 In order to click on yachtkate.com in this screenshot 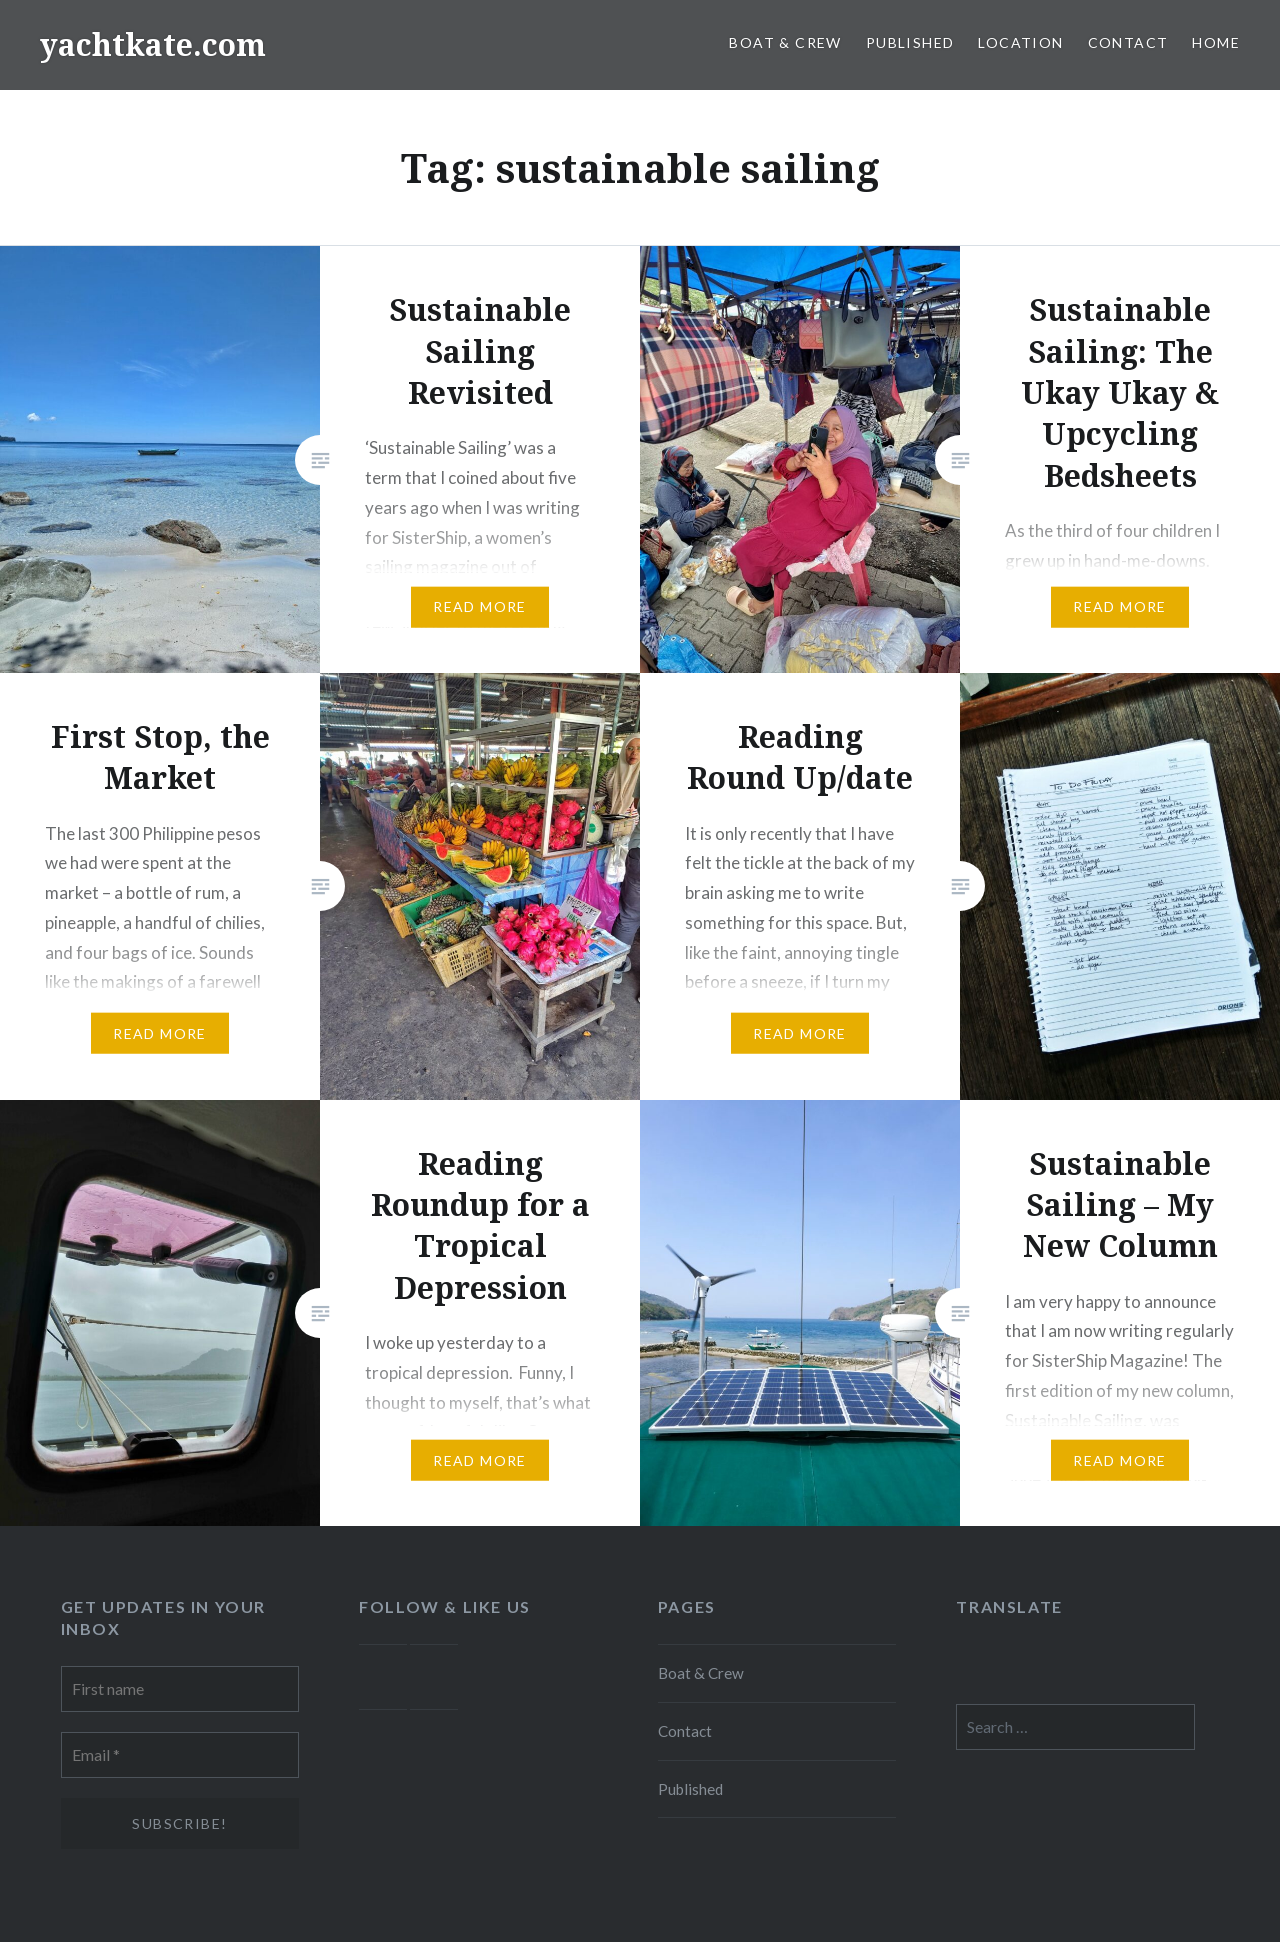, I will do `click(153, 44)`.